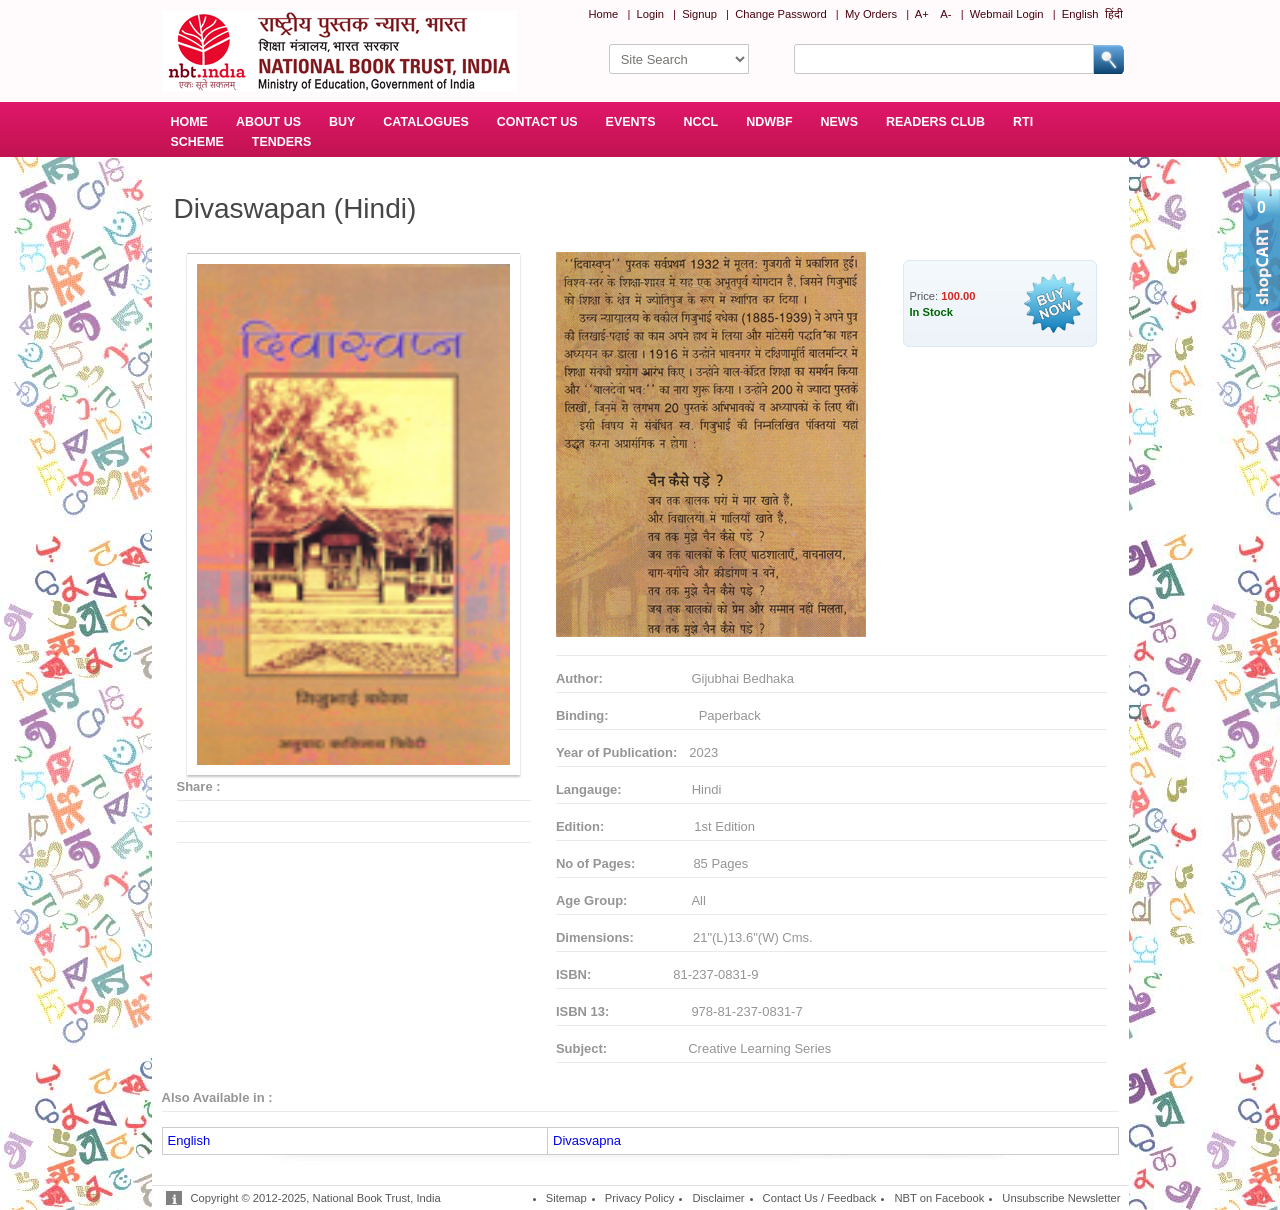  I want to click on NBT on Facebook, so click(939, 1198).